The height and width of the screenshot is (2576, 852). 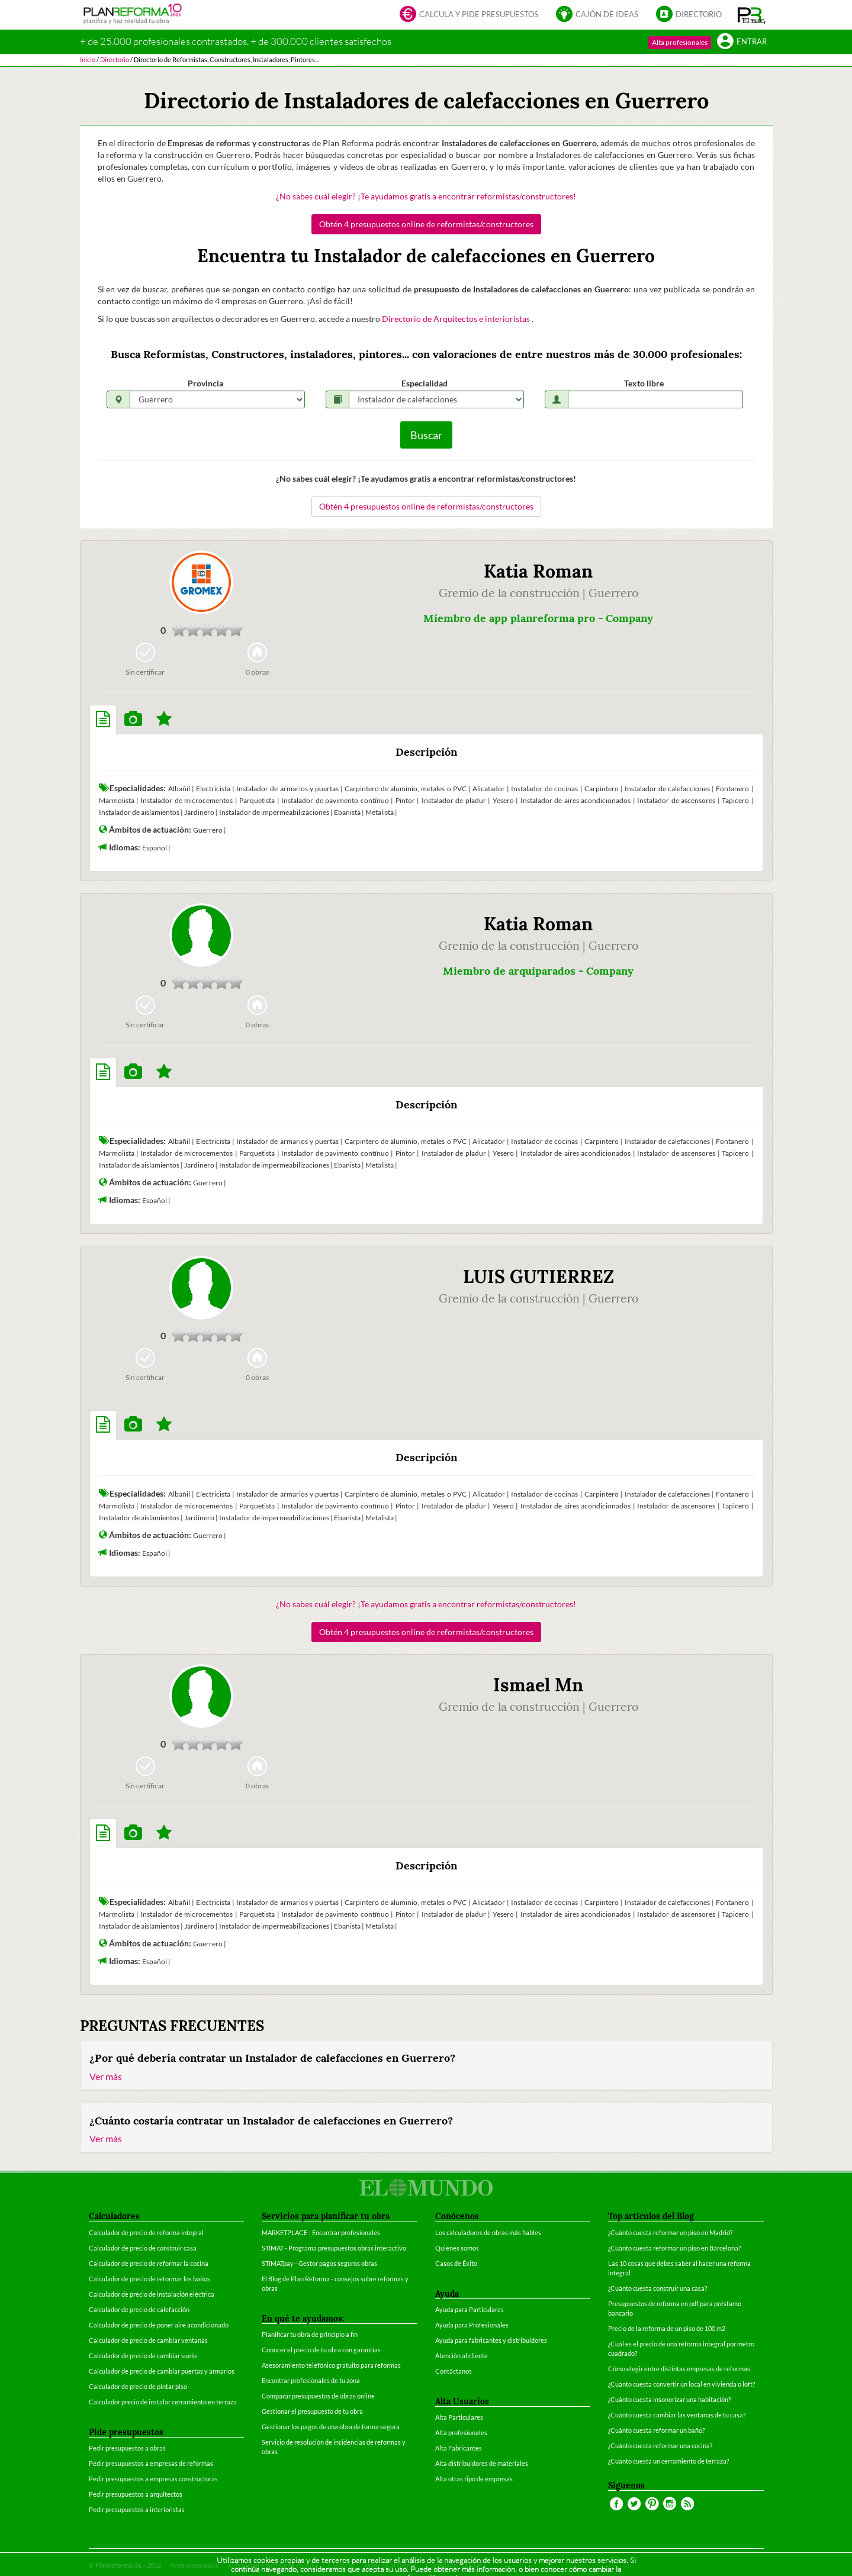 What do you see at coordinates (331, 2426) in the screenshot?
I see `Gestionar los pagos de una obra de forma segura` at bounding box center [331, 2426].